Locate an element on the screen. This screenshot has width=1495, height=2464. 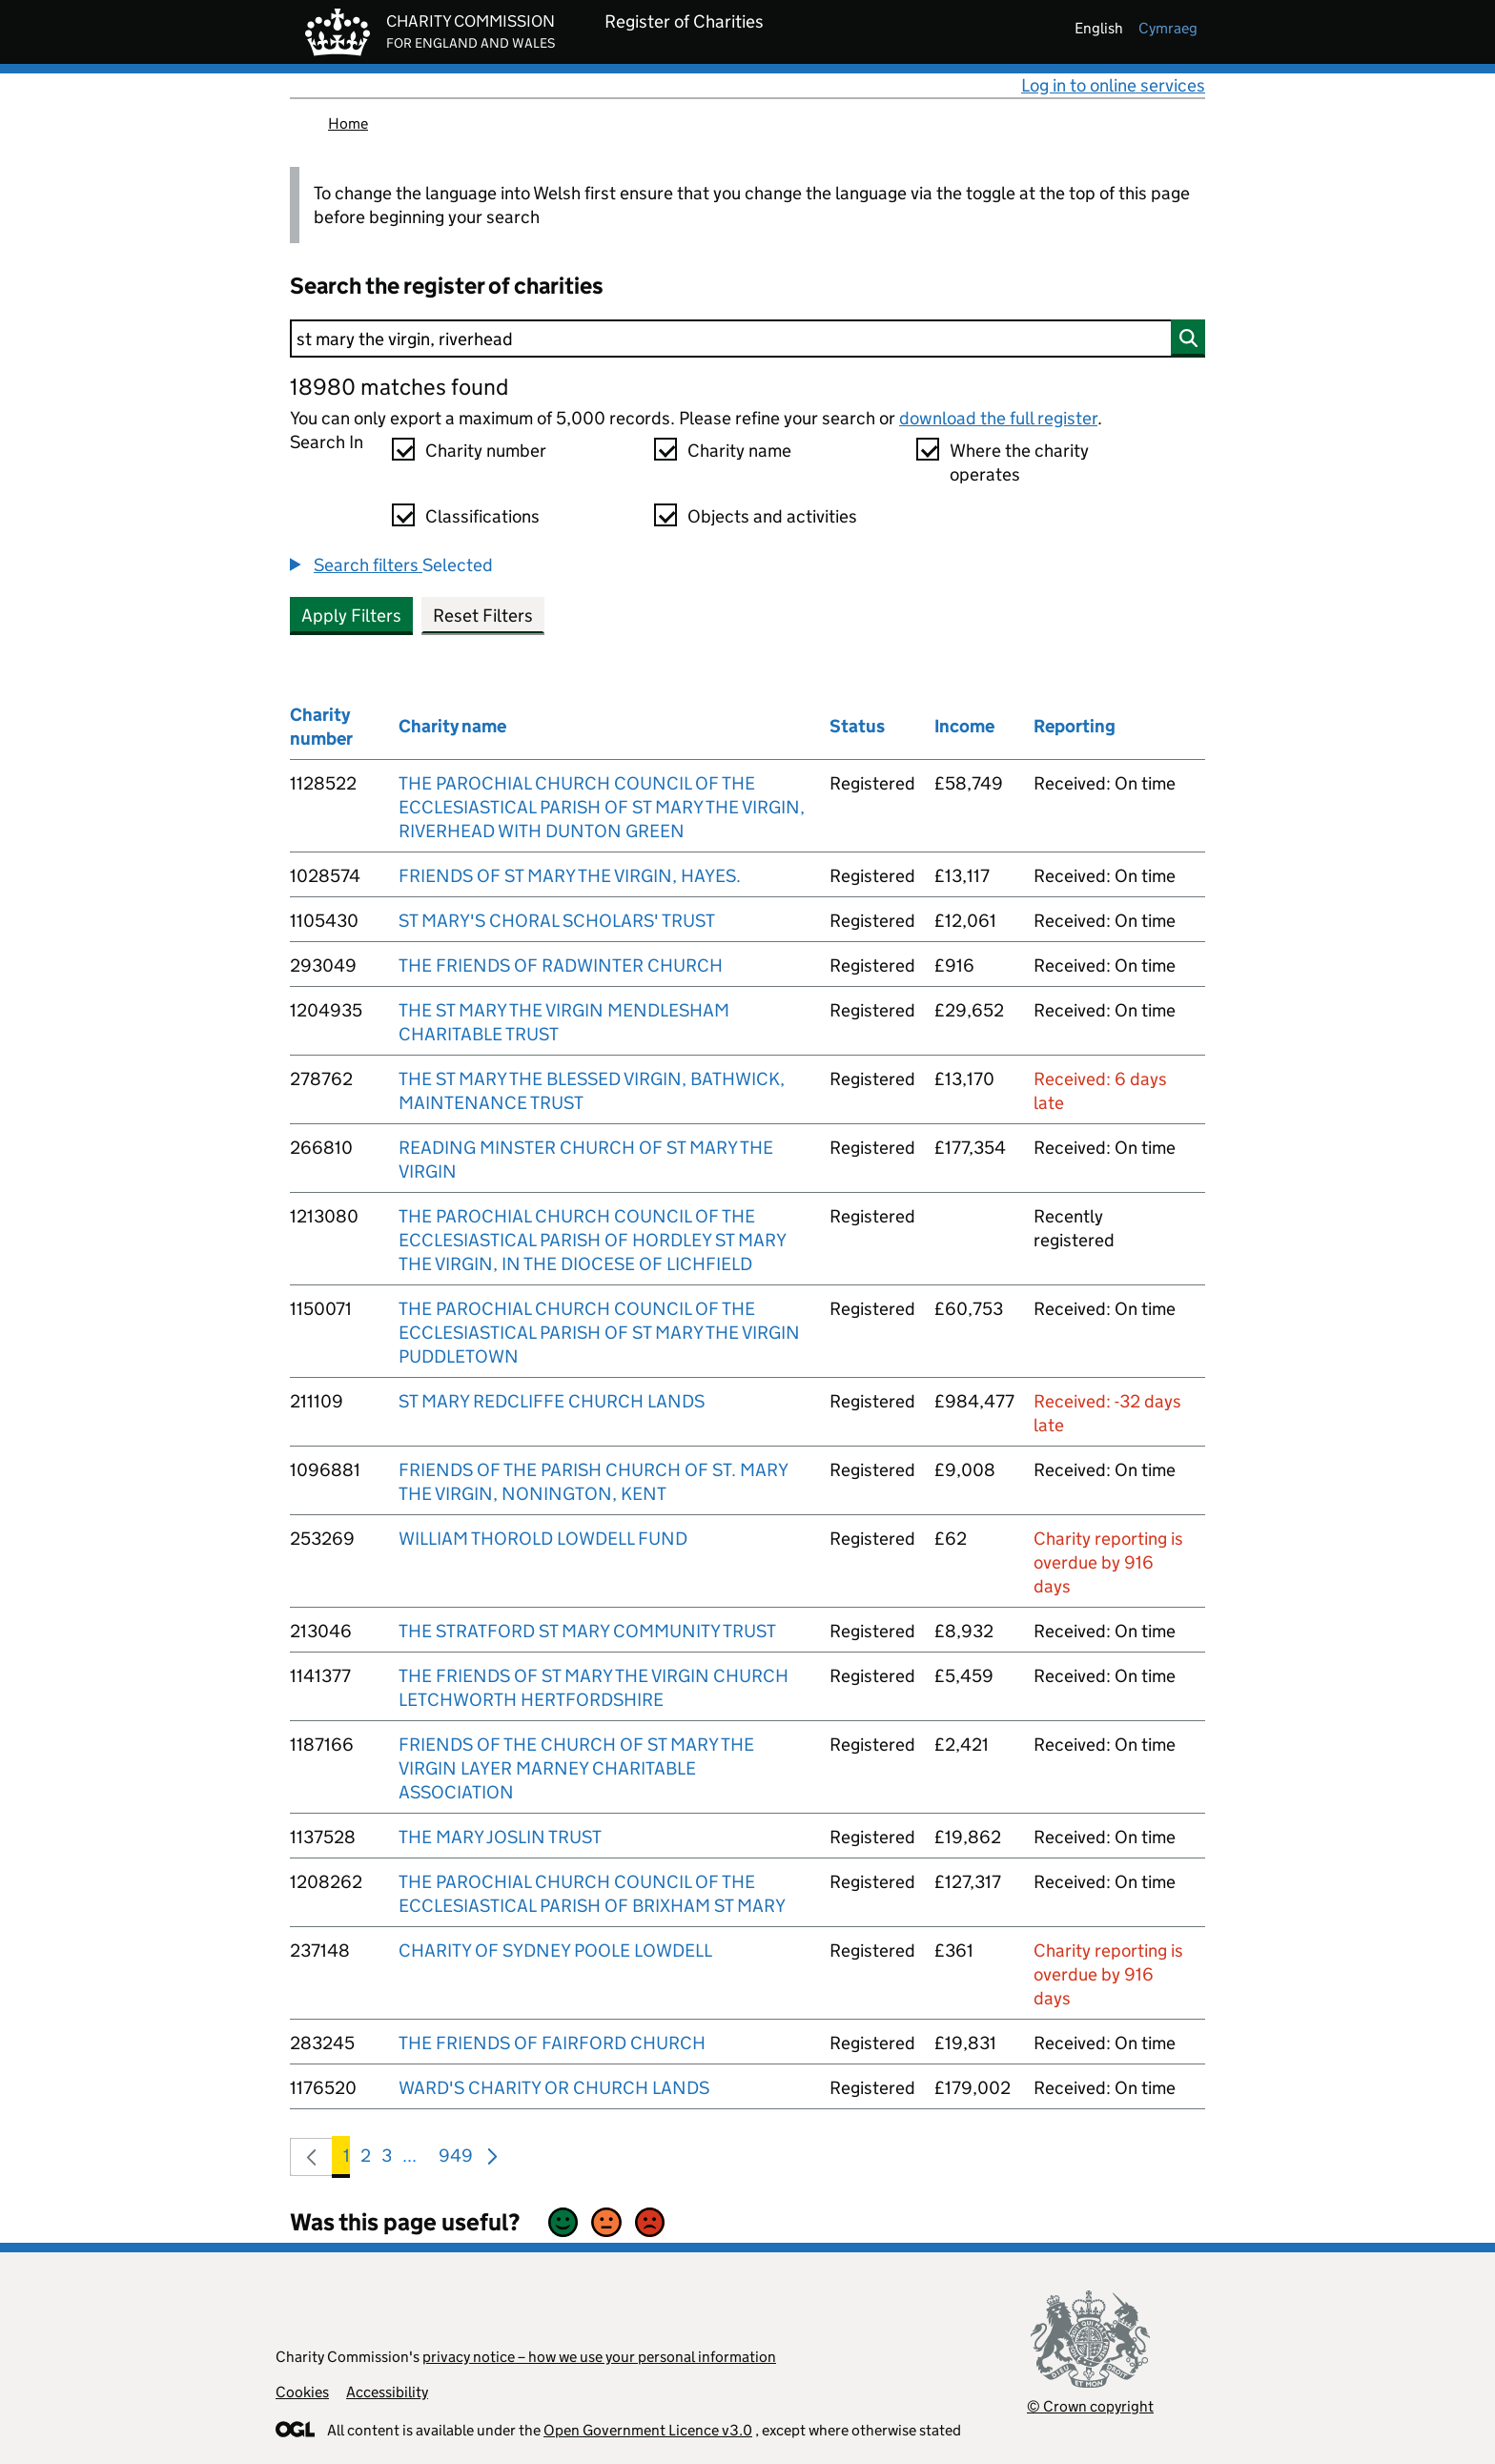
FRIENDS OF ST MARY THE VIRGIN, HAYES. is located at coordinates (570, 876).